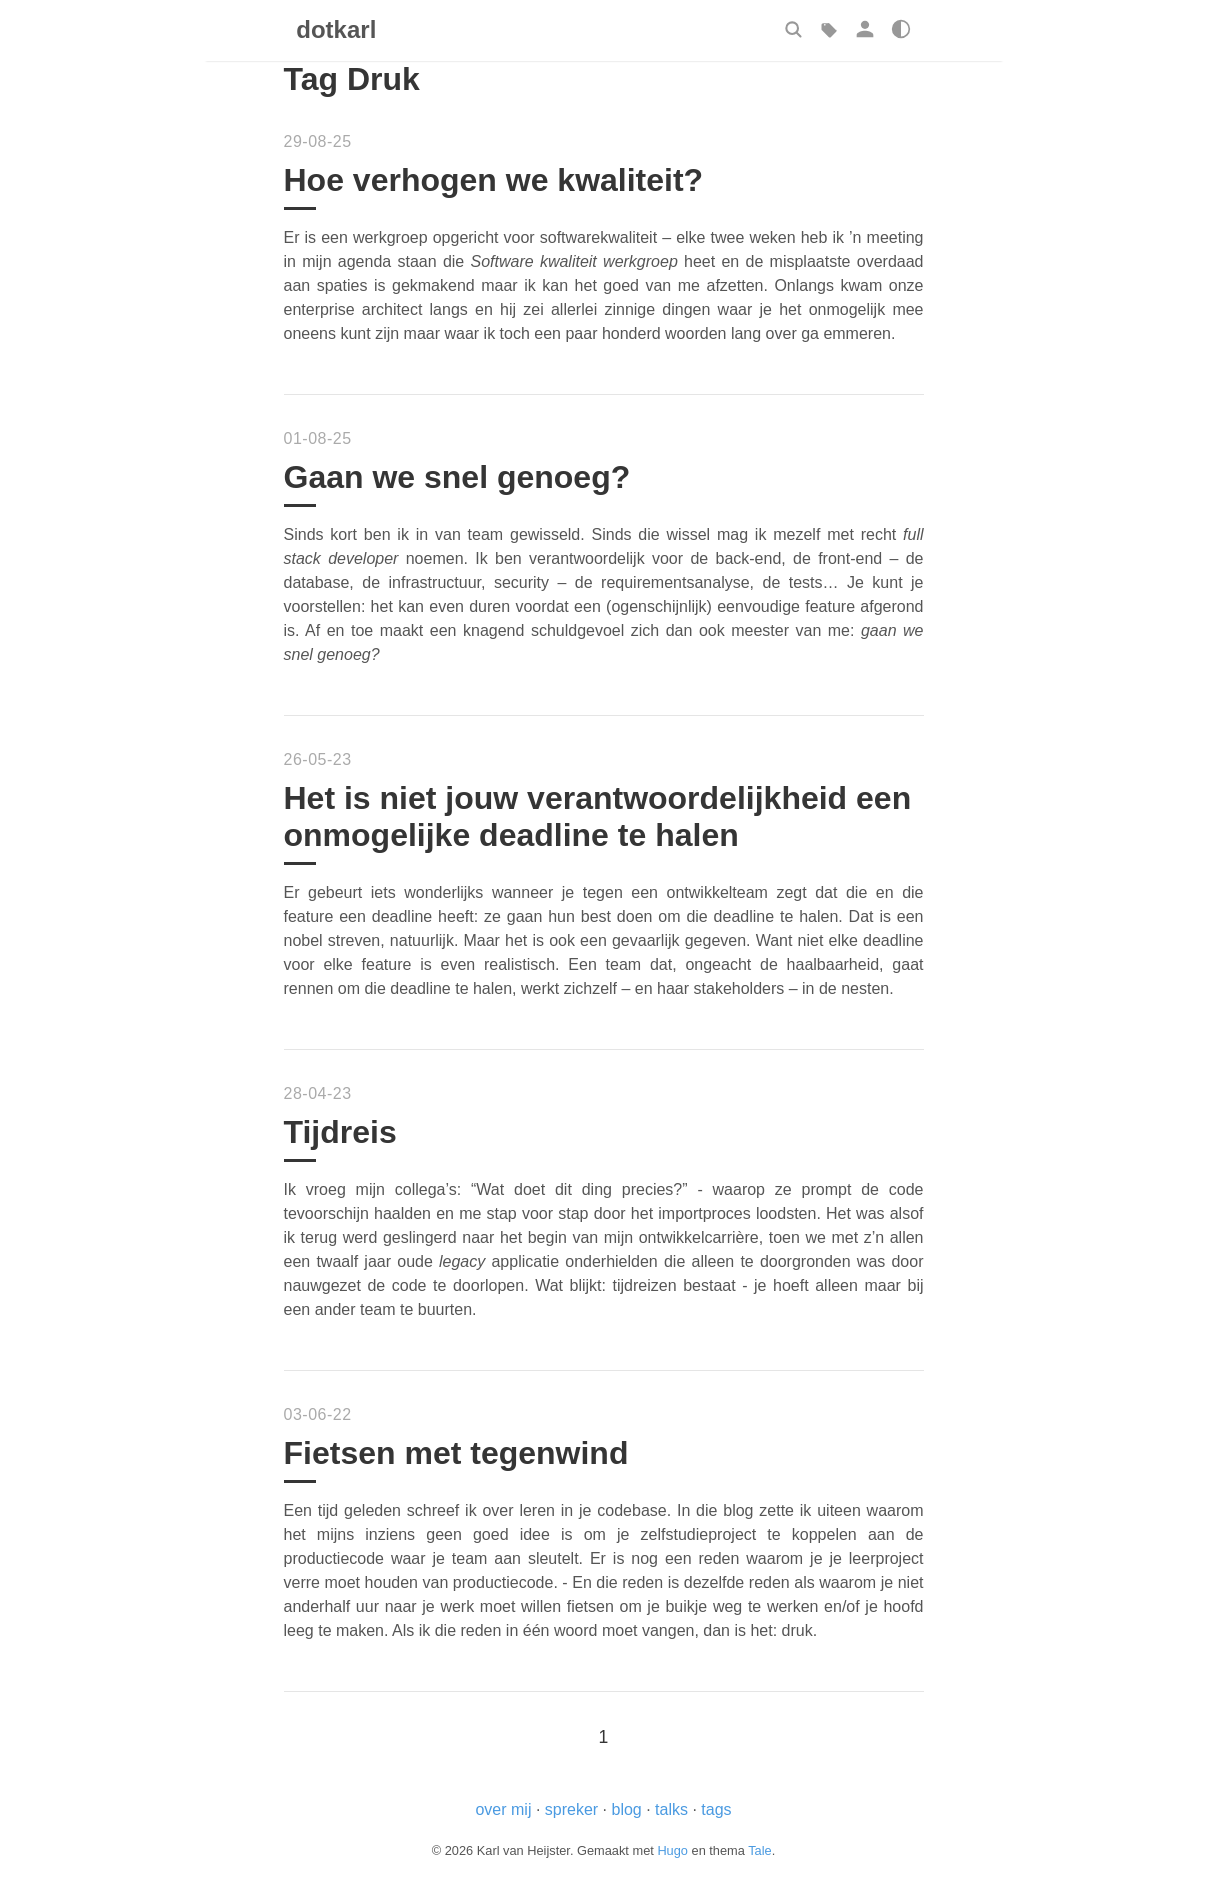  I want to click on [button], so click(793, 29).